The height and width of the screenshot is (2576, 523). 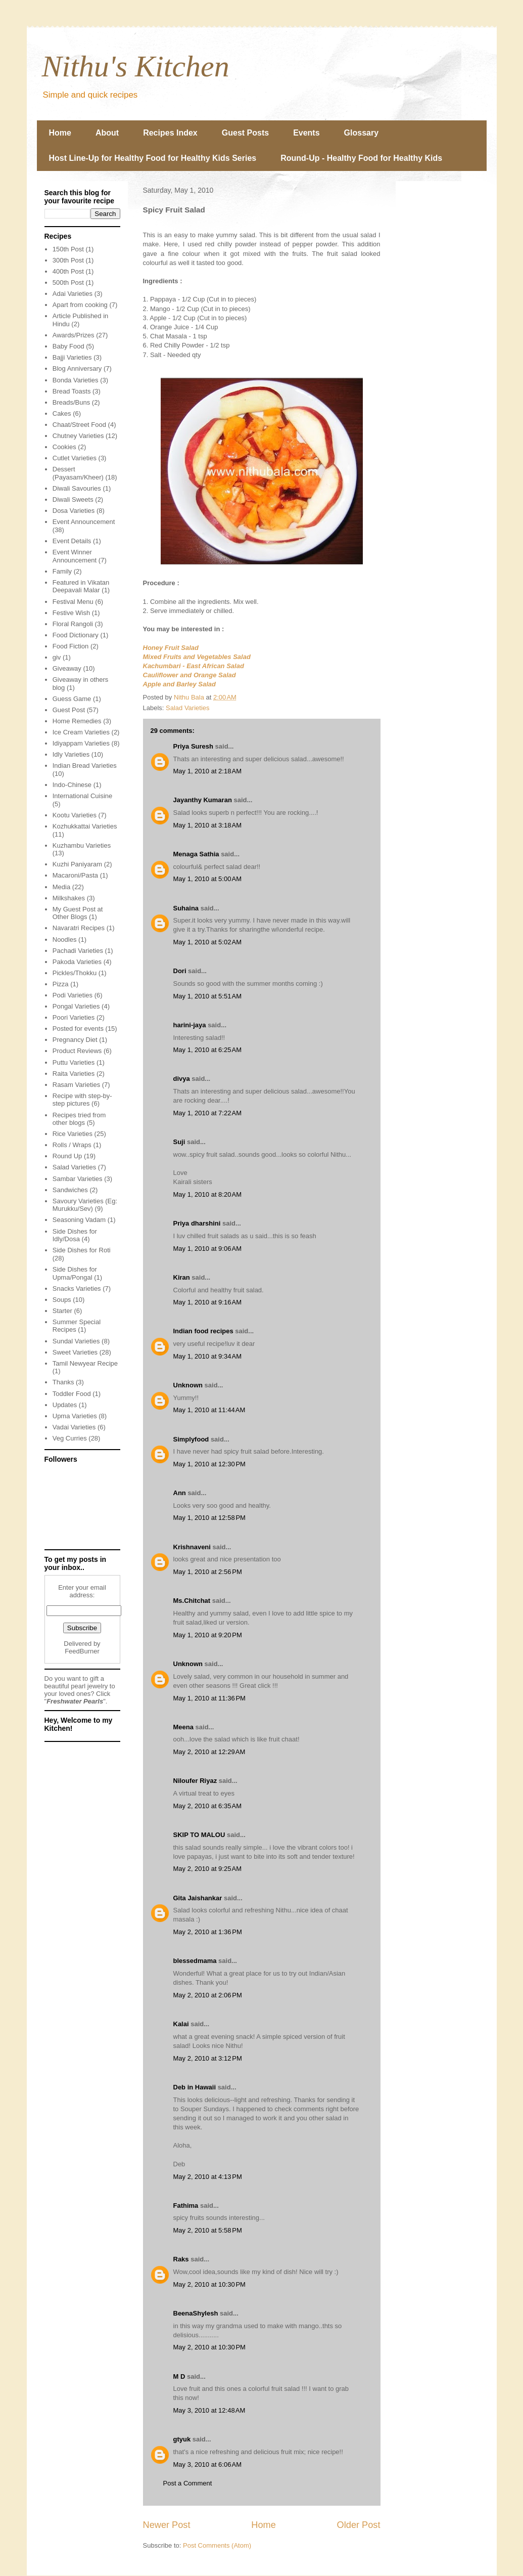 I want to click on Rice Varieties, so click(x=72, y=1134).